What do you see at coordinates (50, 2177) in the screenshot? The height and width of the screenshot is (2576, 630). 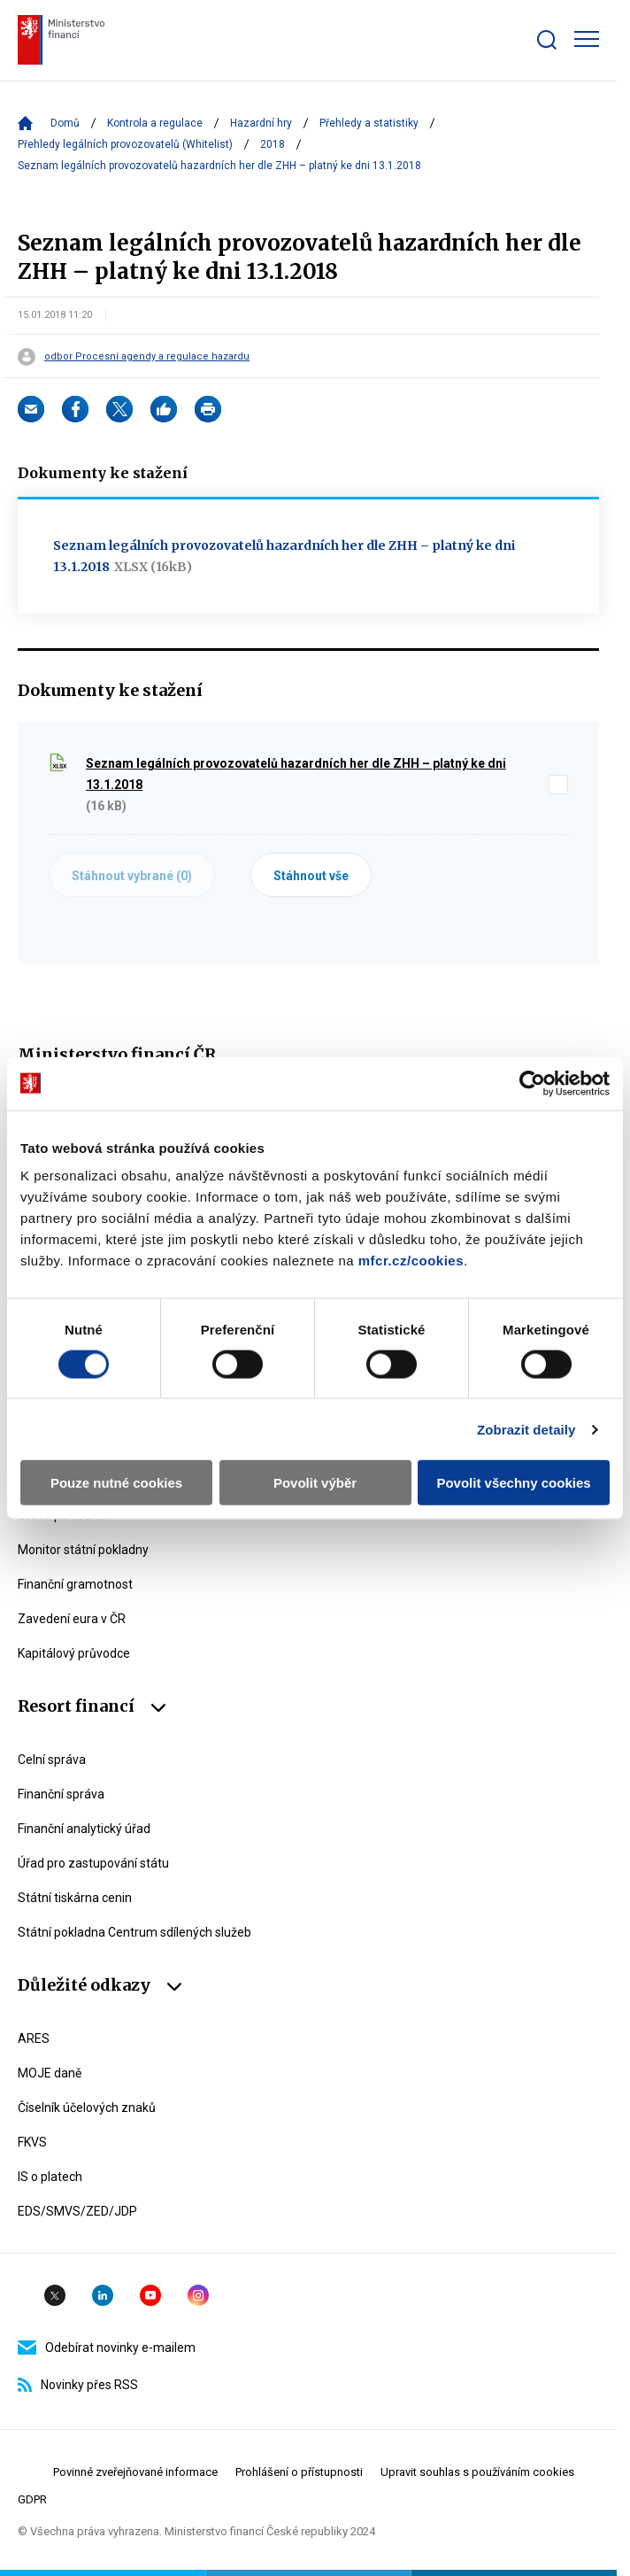 I see `IS o platech` at bounding box center [50, 2177].